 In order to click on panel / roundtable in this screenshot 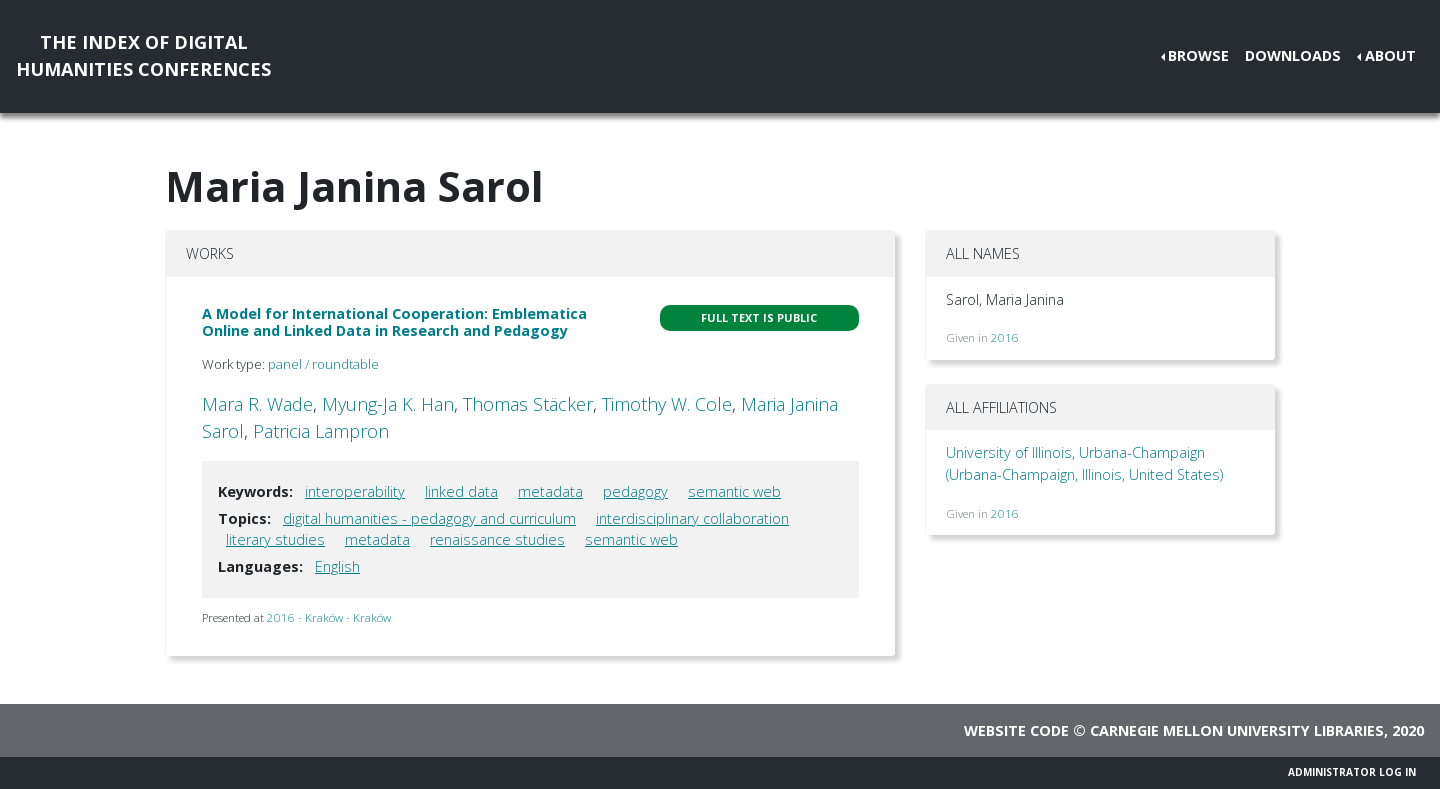, I will do `click(323, 364)`.